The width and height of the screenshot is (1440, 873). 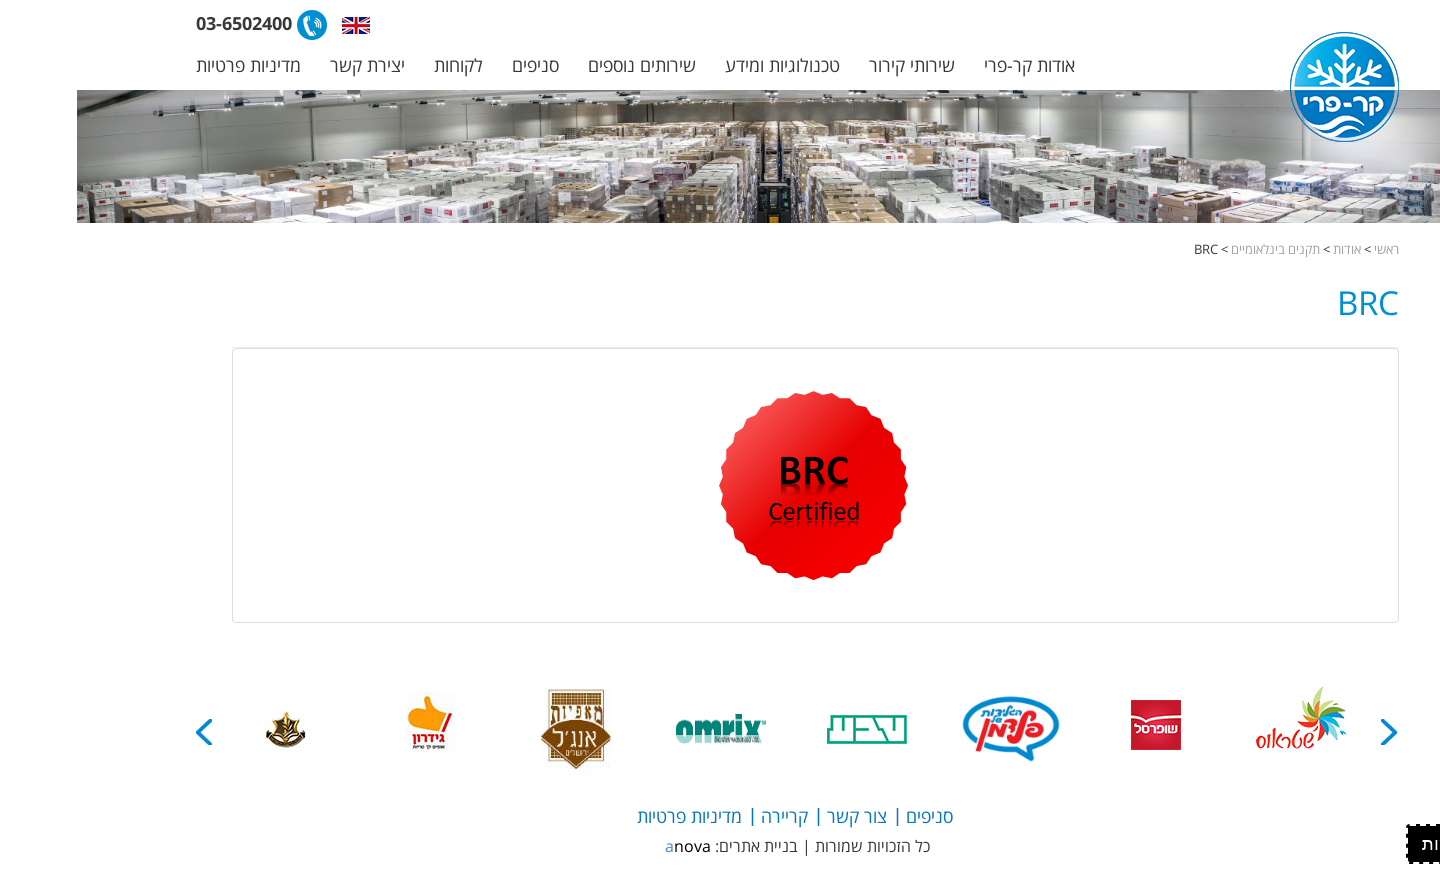 I want to click on לקוחות, so click(x=381, y=65).